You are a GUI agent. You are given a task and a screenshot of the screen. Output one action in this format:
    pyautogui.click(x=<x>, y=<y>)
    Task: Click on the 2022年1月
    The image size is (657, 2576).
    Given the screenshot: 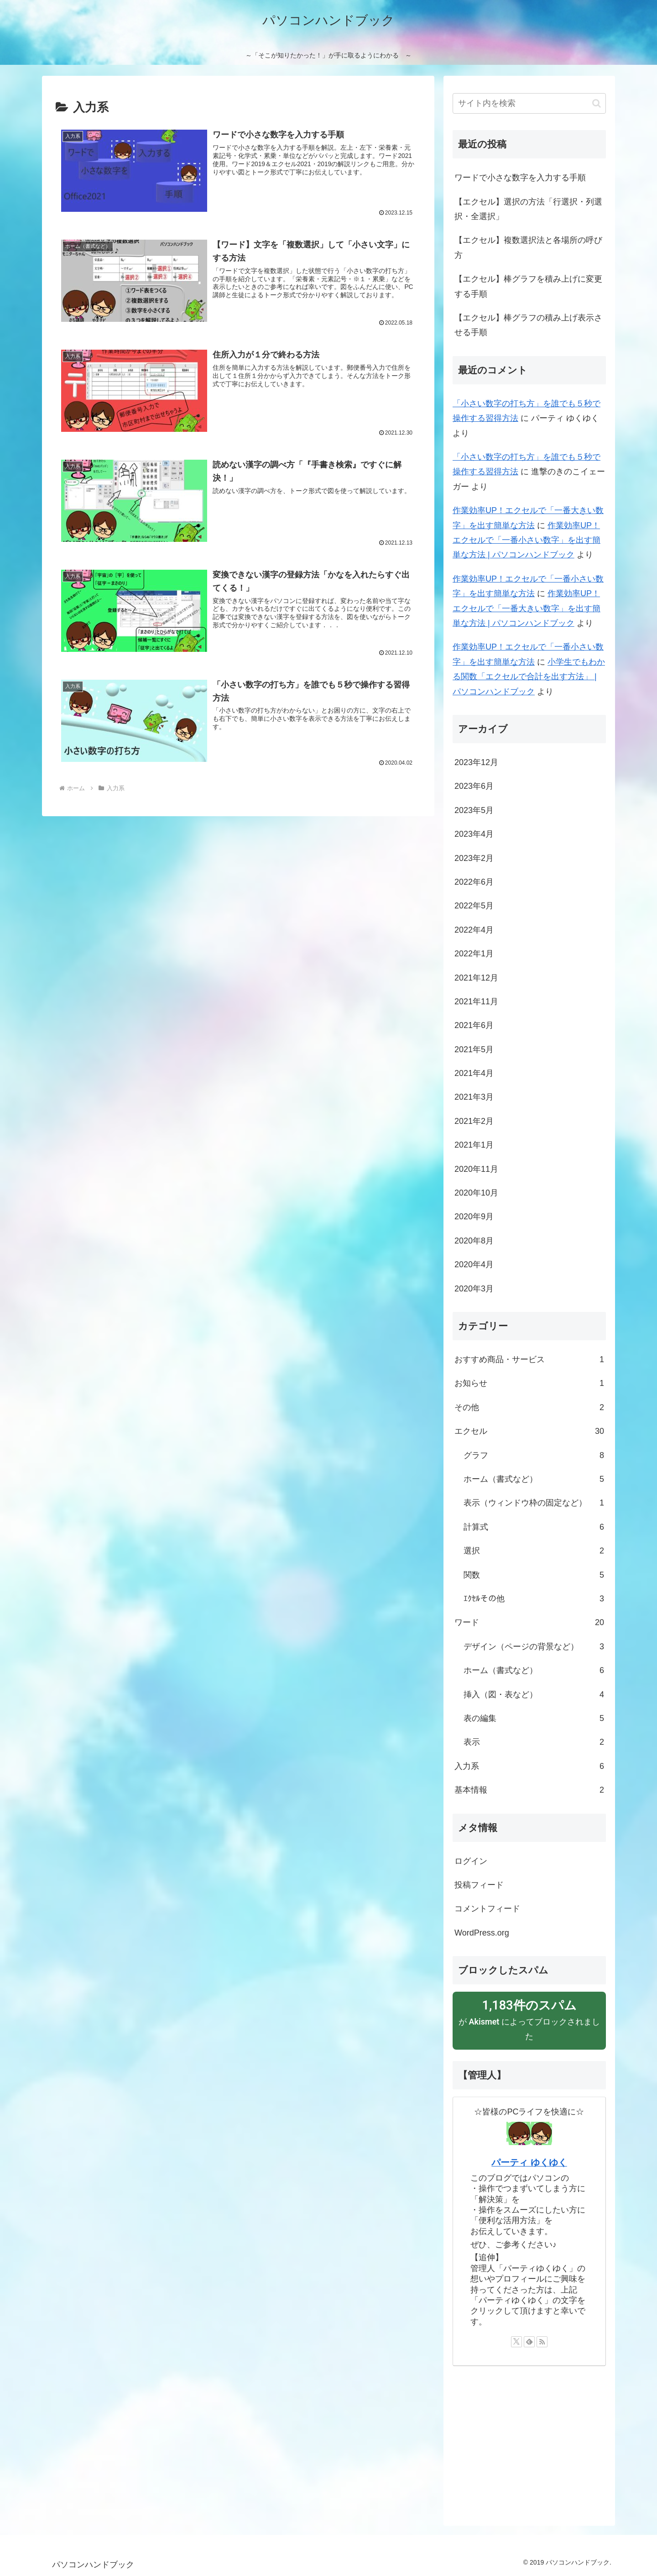 What is the action you would take?
    pyautogui.click(x=474, y=953)
    